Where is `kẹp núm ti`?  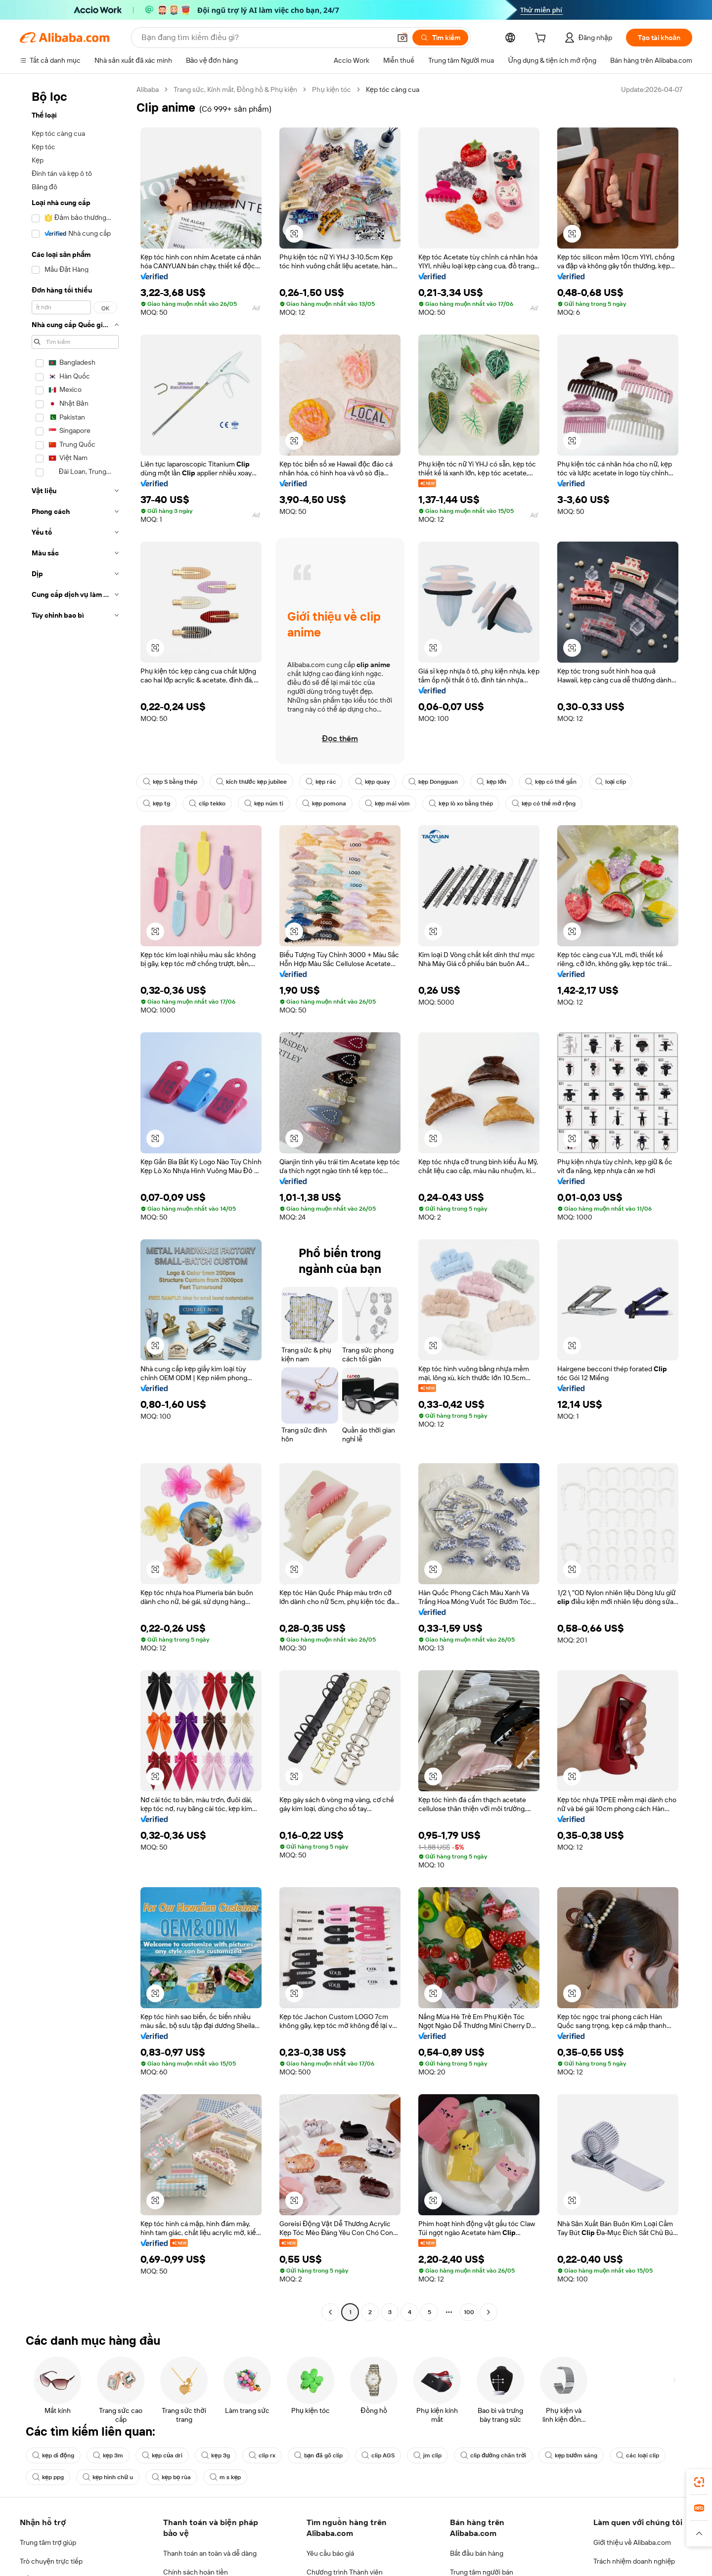 kẹp núm ti is located at coordinates (263, 803).